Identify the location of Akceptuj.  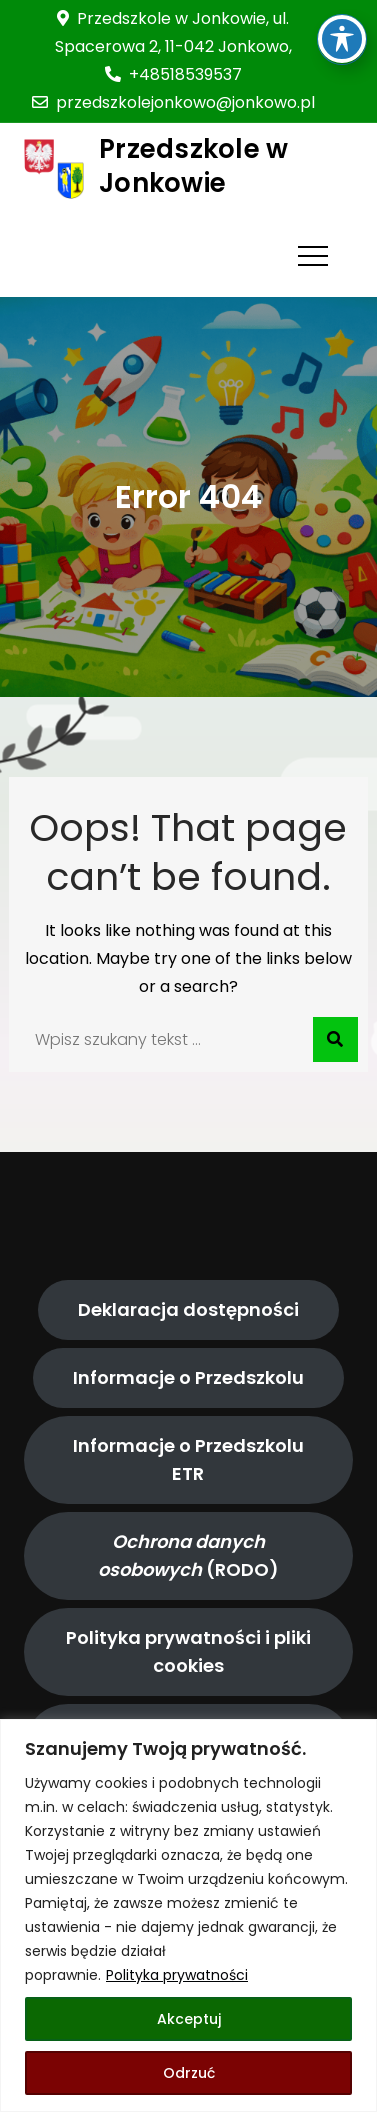
(189, 2019).